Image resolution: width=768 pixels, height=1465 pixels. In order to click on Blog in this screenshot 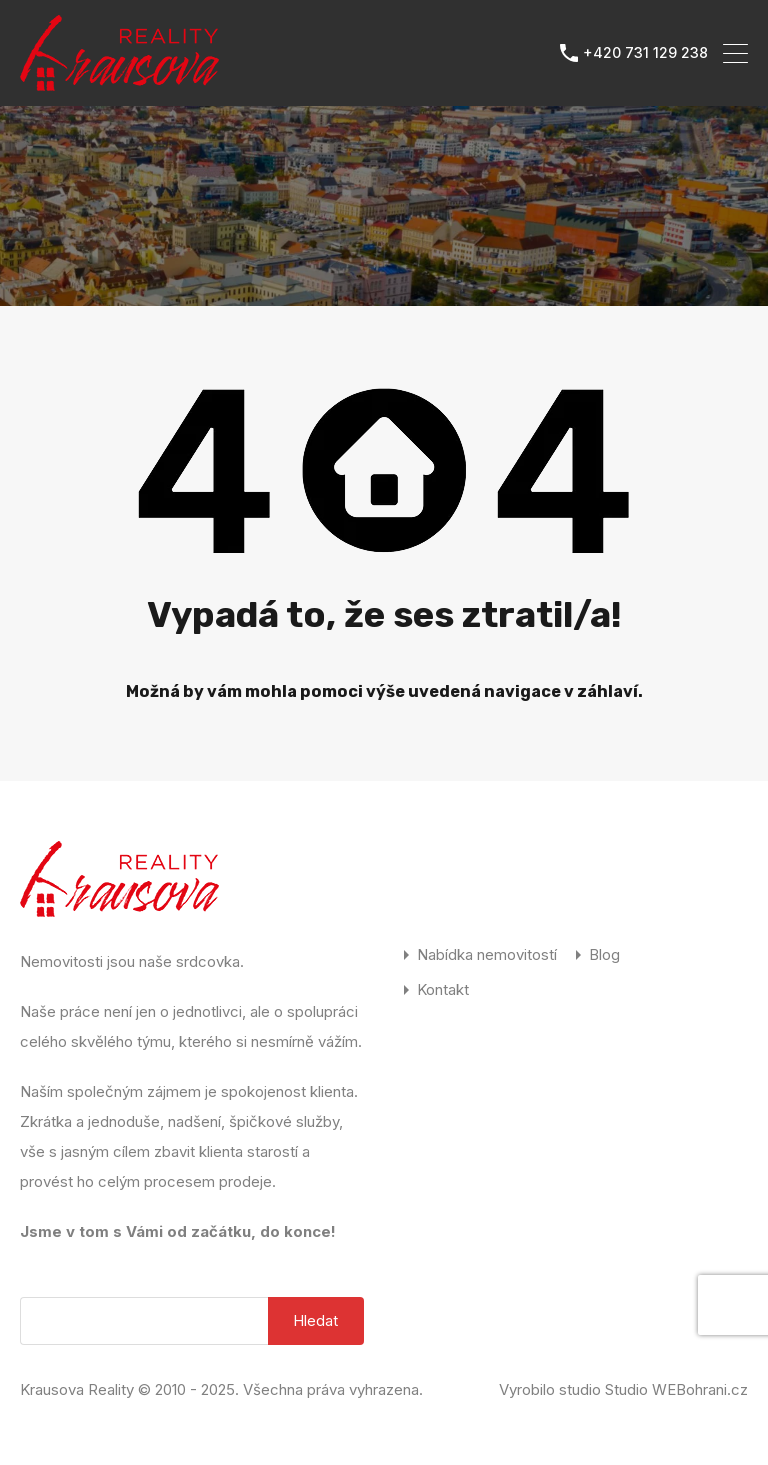, I will do `click(604, 954)`.